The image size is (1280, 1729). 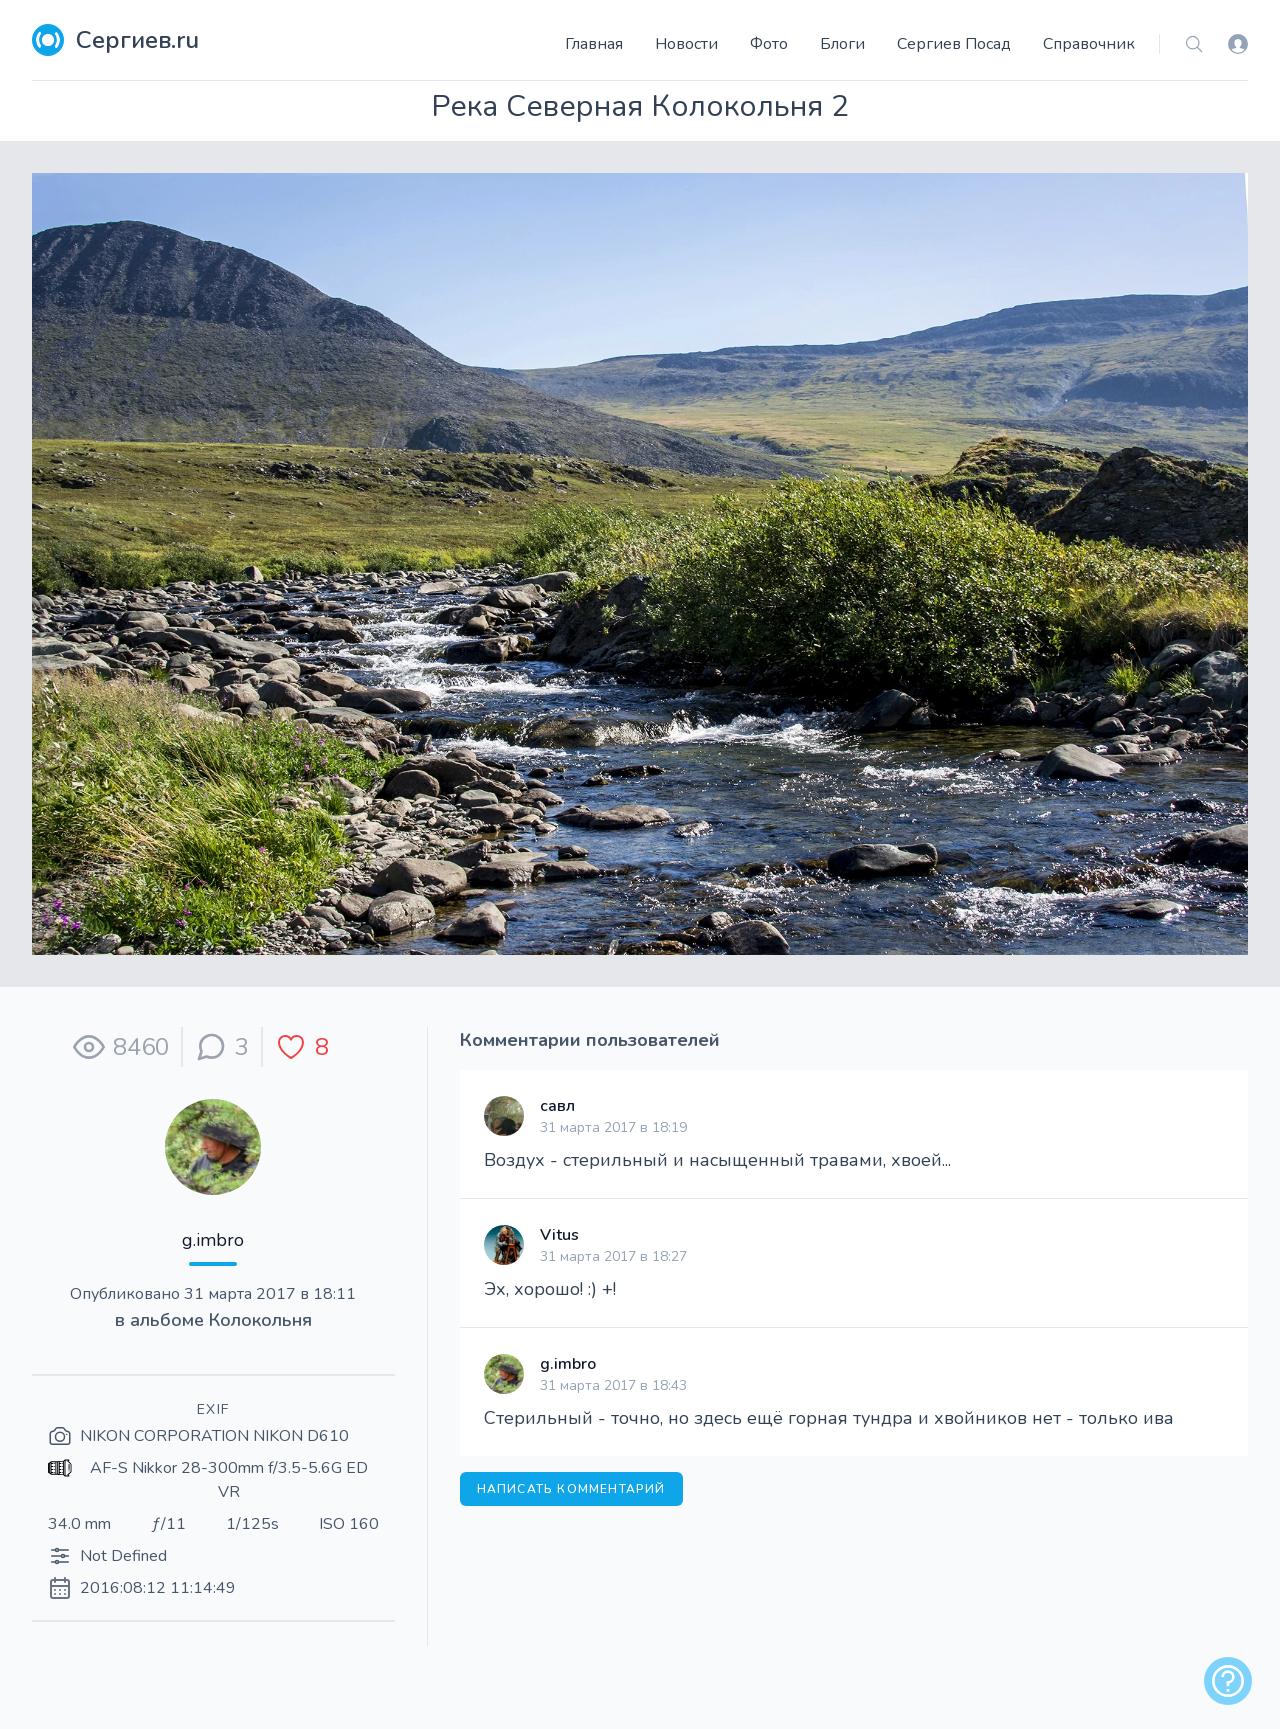 I want to click on Блоги, so click(x=842, y=44).